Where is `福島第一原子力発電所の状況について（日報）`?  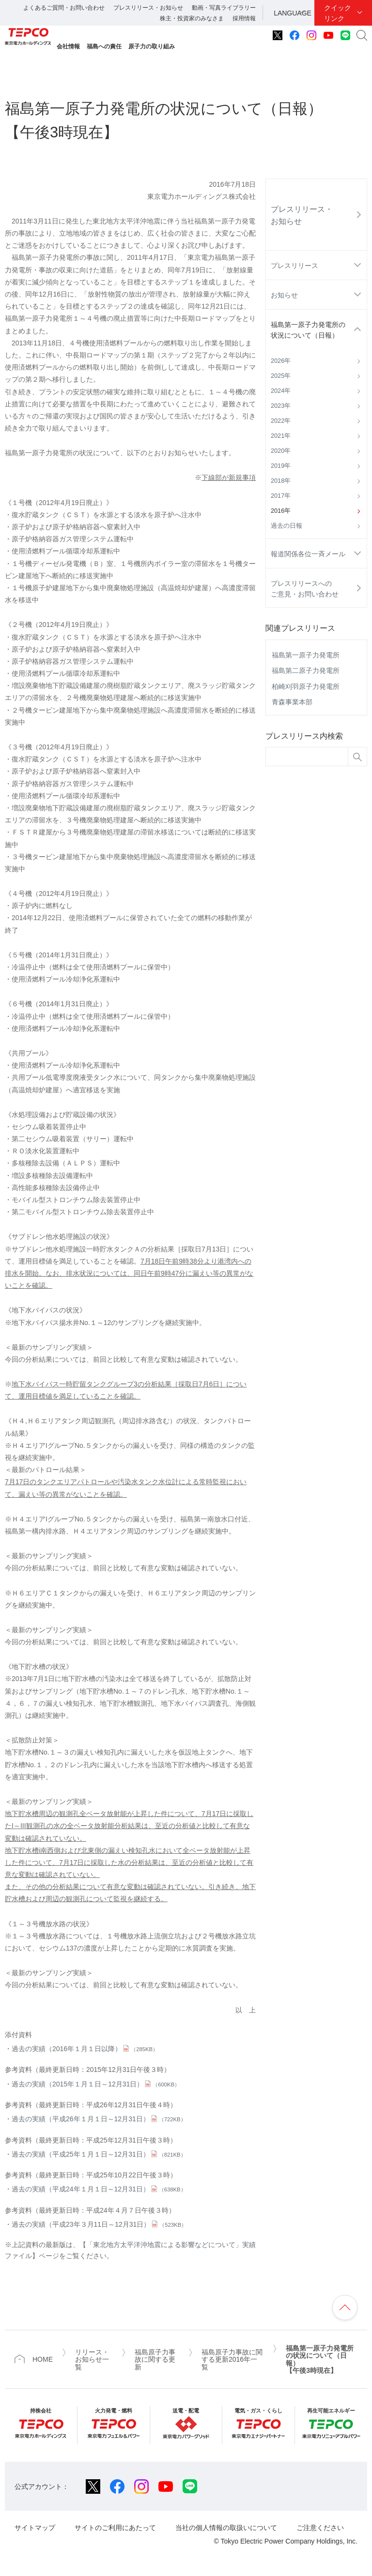
福島第一原子力発電所の状況について（日報） is located at coordinates (308, 330).